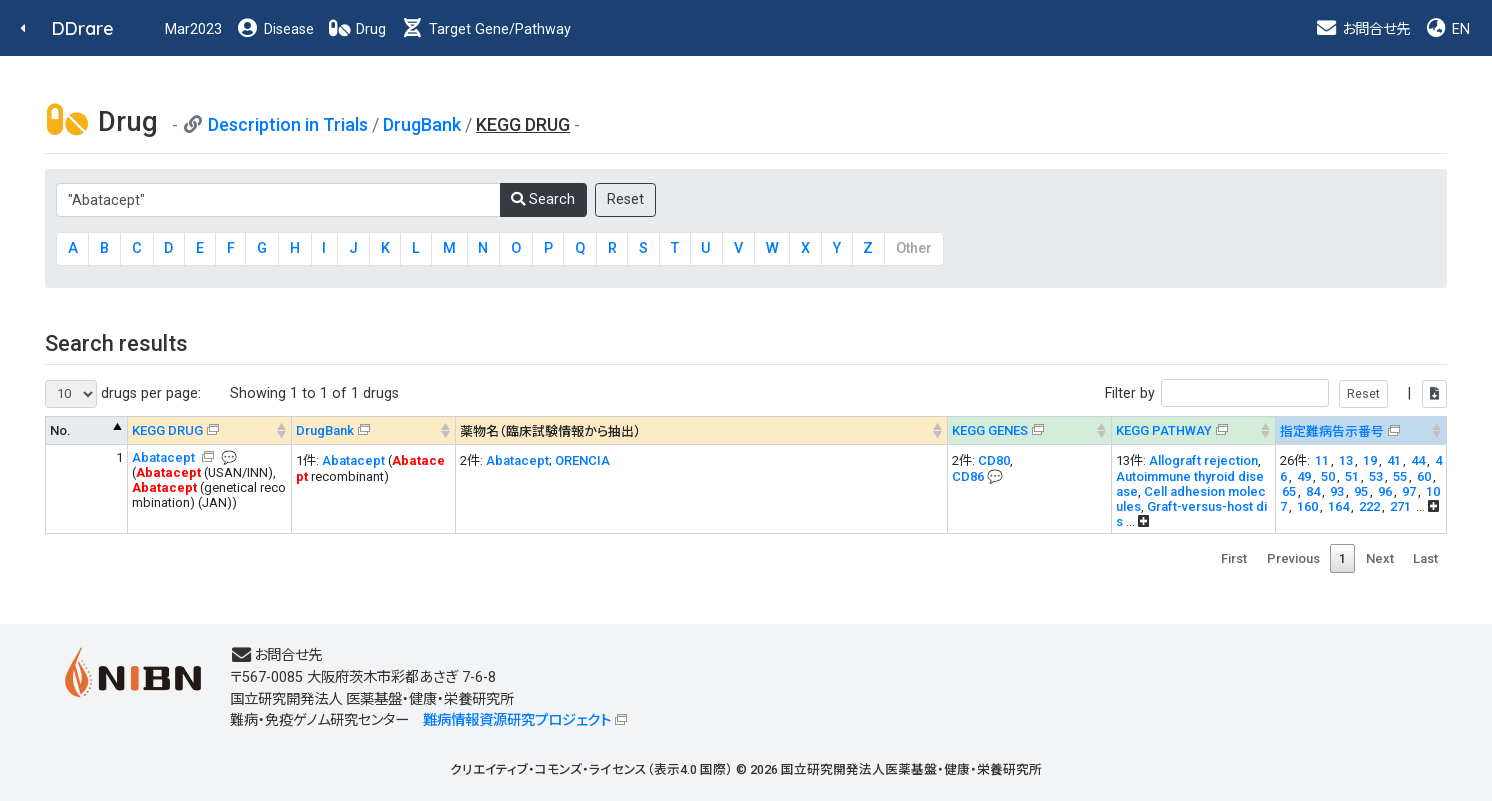 Image resolution: width=1492 pixels, height=801 pixels. What do you see at coordinates (968, 476) in the screenshot?
I see `CD86` at bounding box center [968, 476].